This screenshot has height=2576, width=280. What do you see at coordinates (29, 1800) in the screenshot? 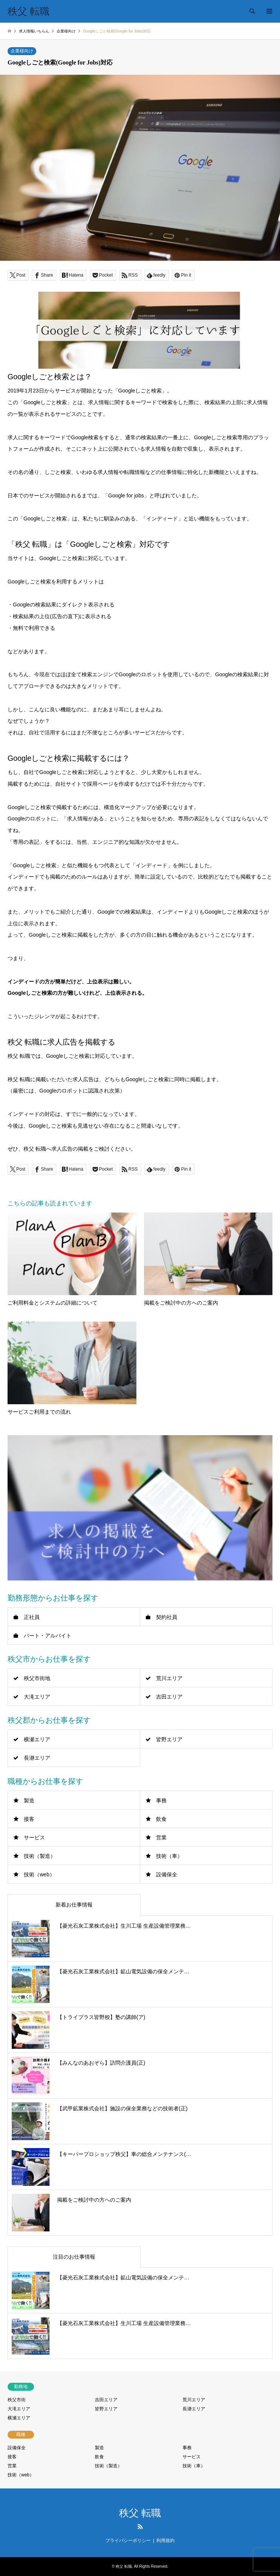
I see `製造` at bounding box center [29, 1800].